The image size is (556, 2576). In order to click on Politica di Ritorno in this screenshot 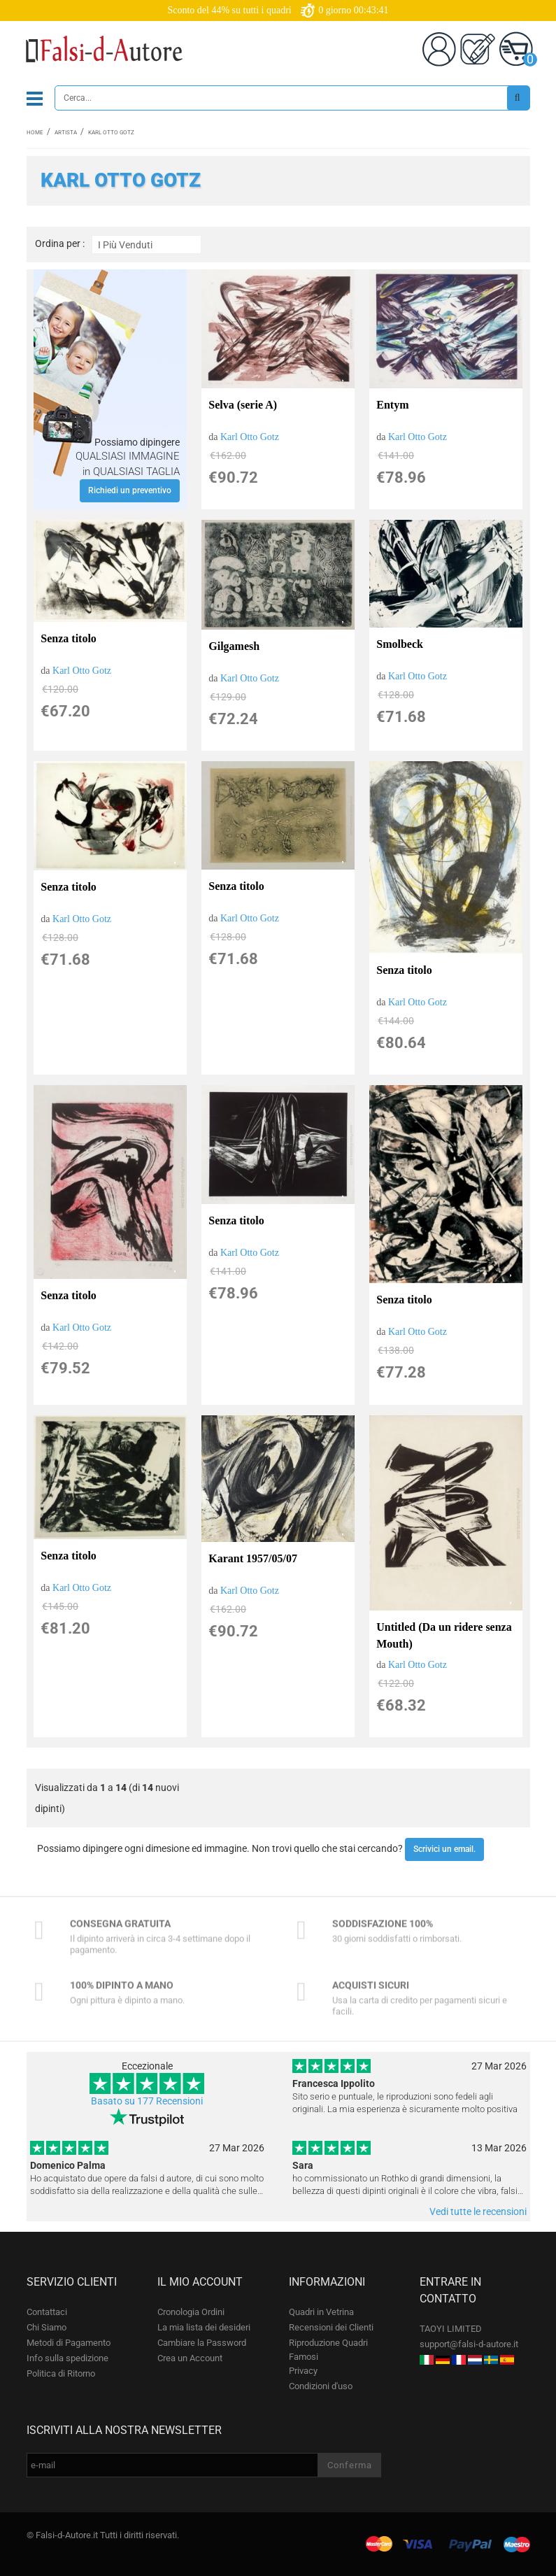, I will do `click(61, 2373)`.